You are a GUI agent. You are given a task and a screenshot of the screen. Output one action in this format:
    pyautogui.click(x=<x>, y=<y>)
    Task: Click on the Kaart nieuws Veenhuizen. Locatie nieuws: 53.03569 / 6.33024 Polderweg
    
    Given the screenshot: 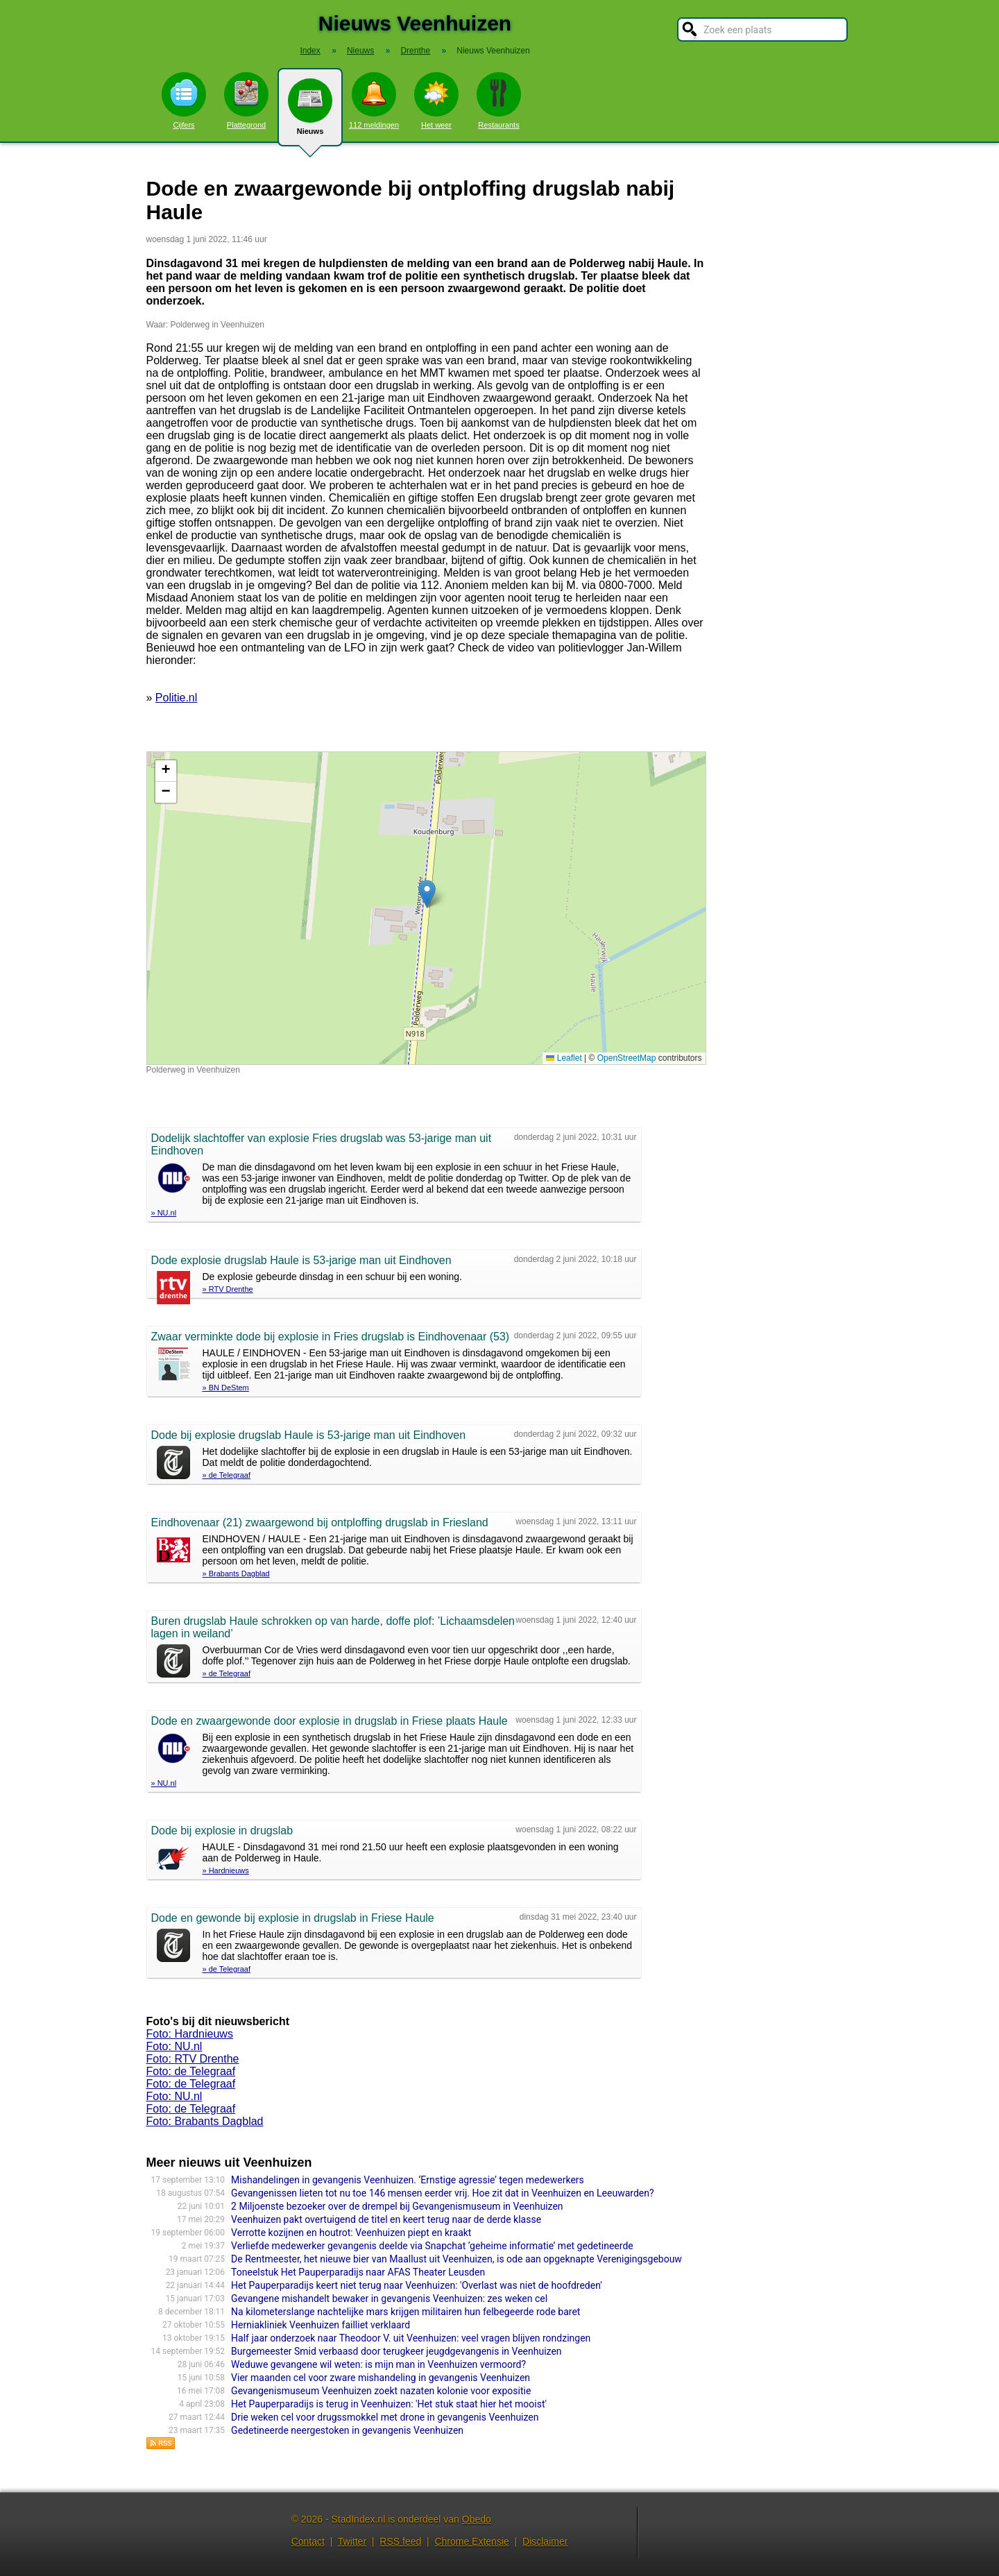 What is the action you would take?
    pyautogui.click(x=424, y=908)
    